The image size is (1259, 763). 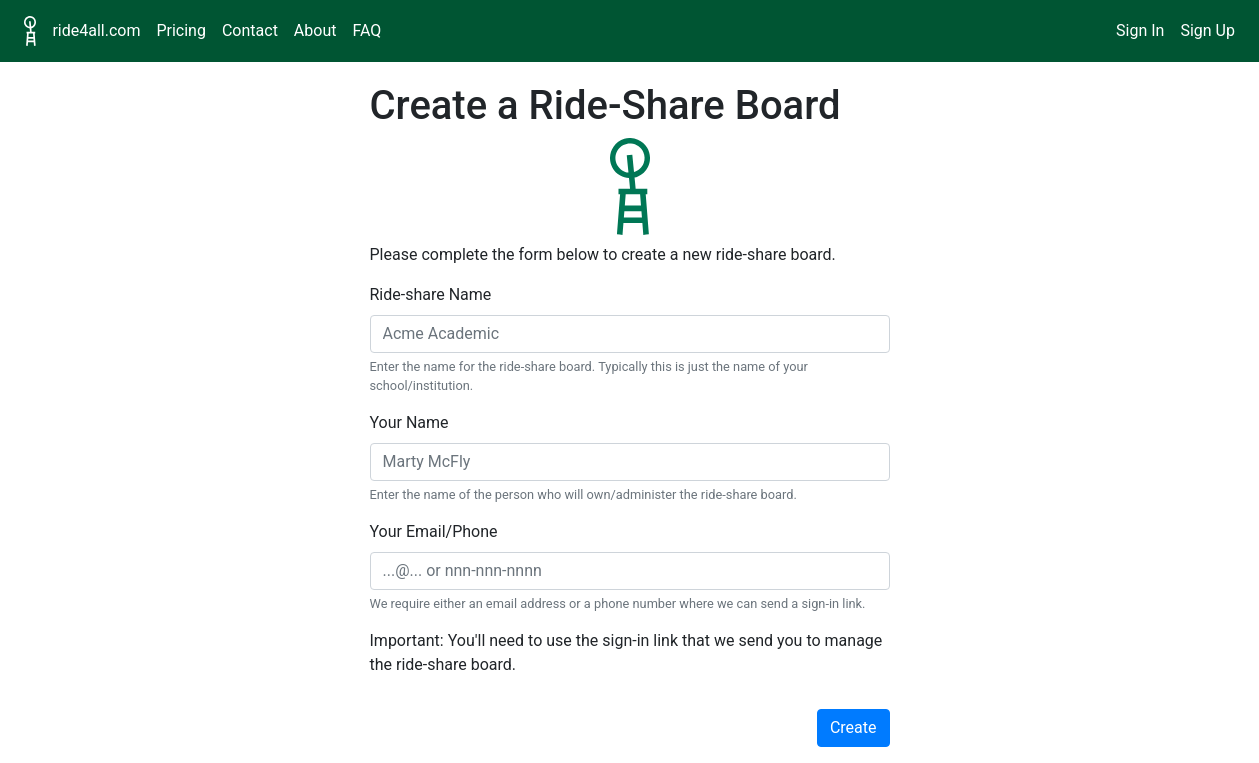 I want to click on Sign In, so click(x=1140, y=30).